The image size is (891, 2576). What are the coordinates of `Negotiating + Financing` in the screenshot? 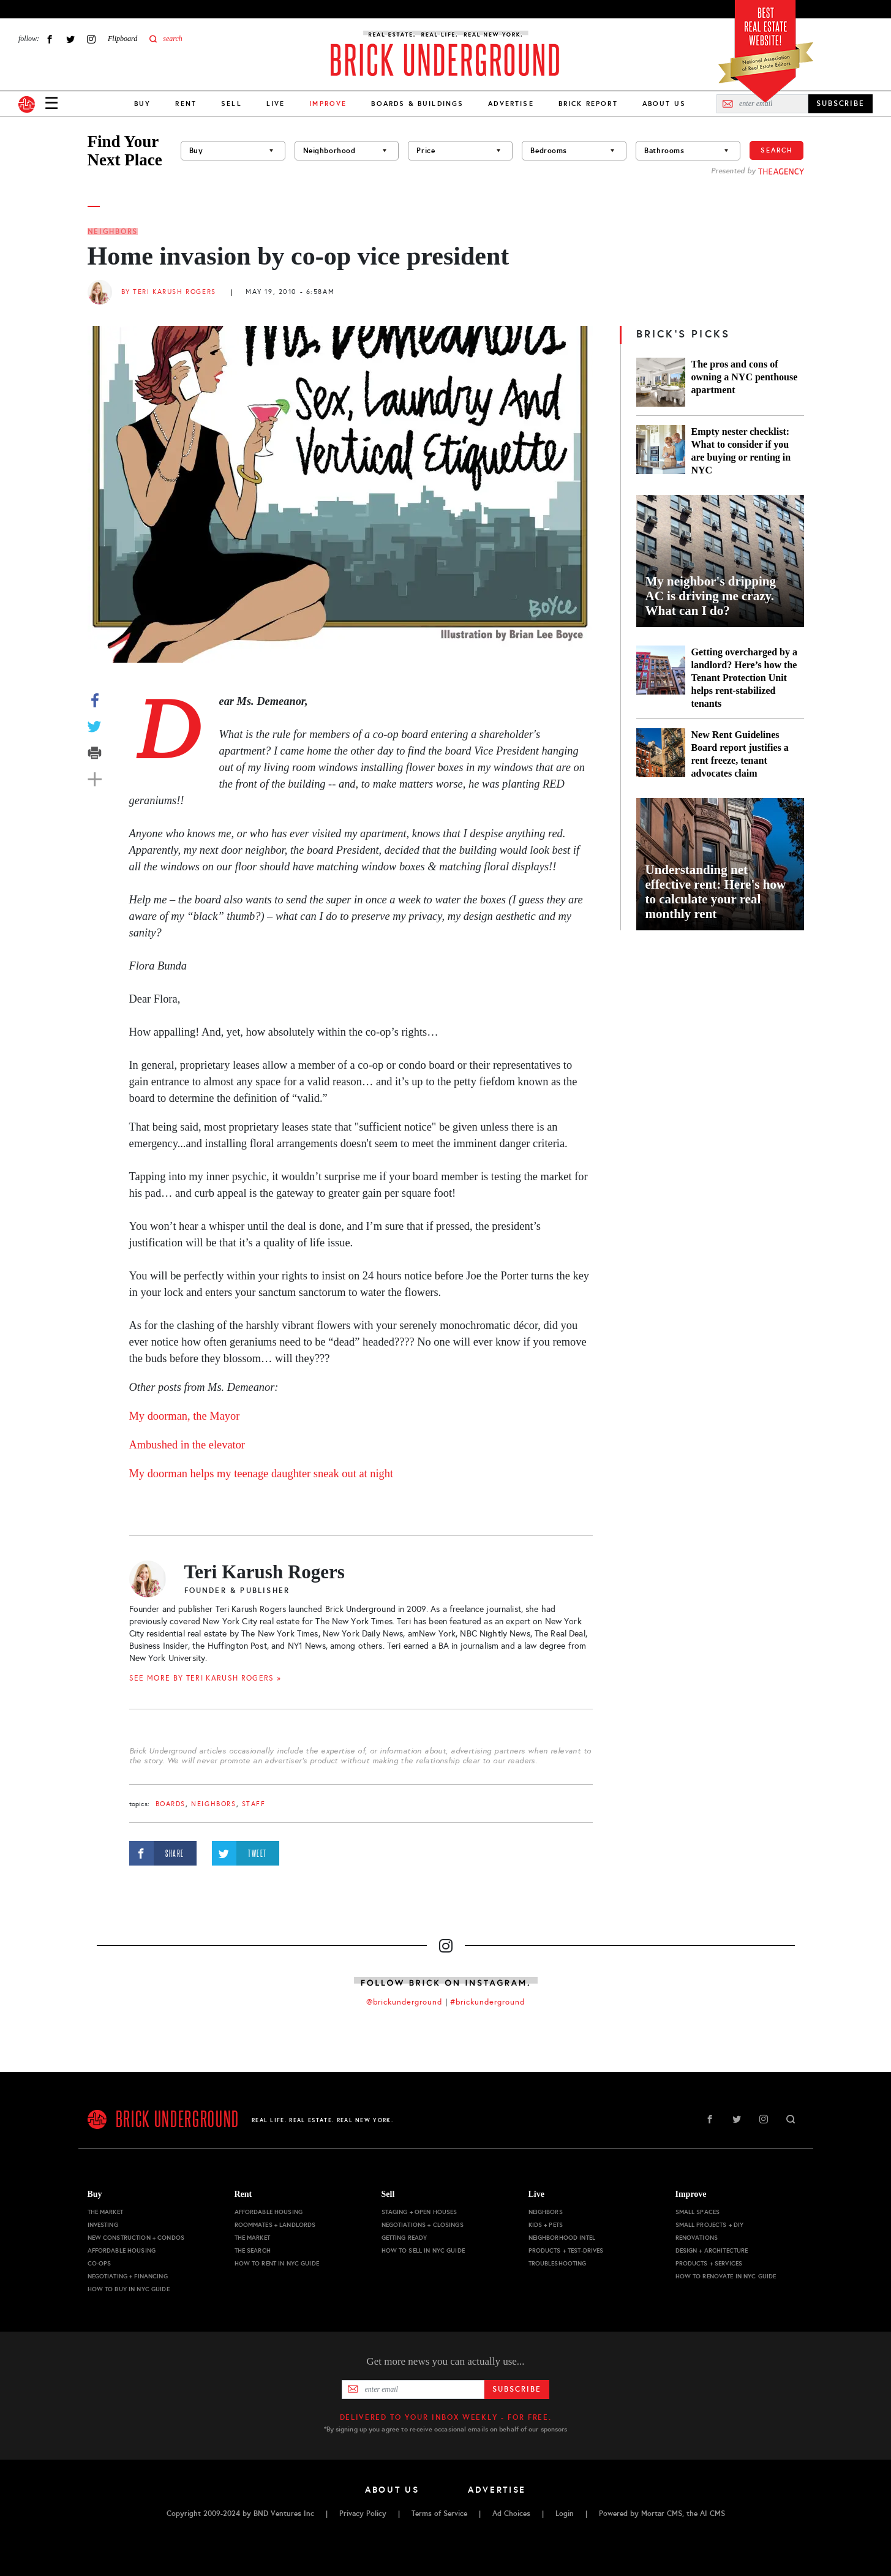 It's located at (128, 2276).